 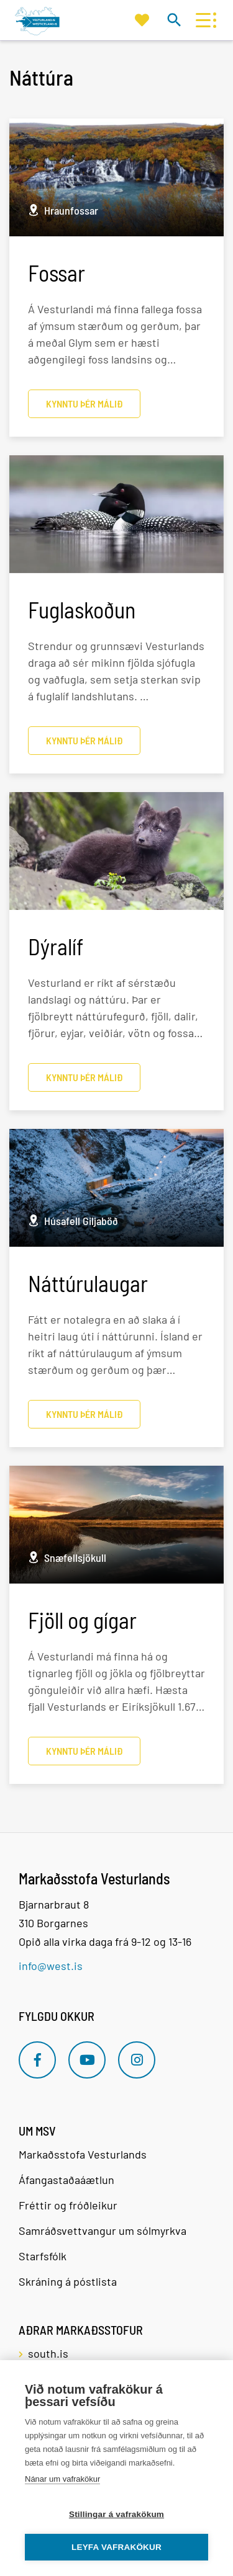 I want to click on Nánar um vafrakökur, so click(x=62, y=2479).